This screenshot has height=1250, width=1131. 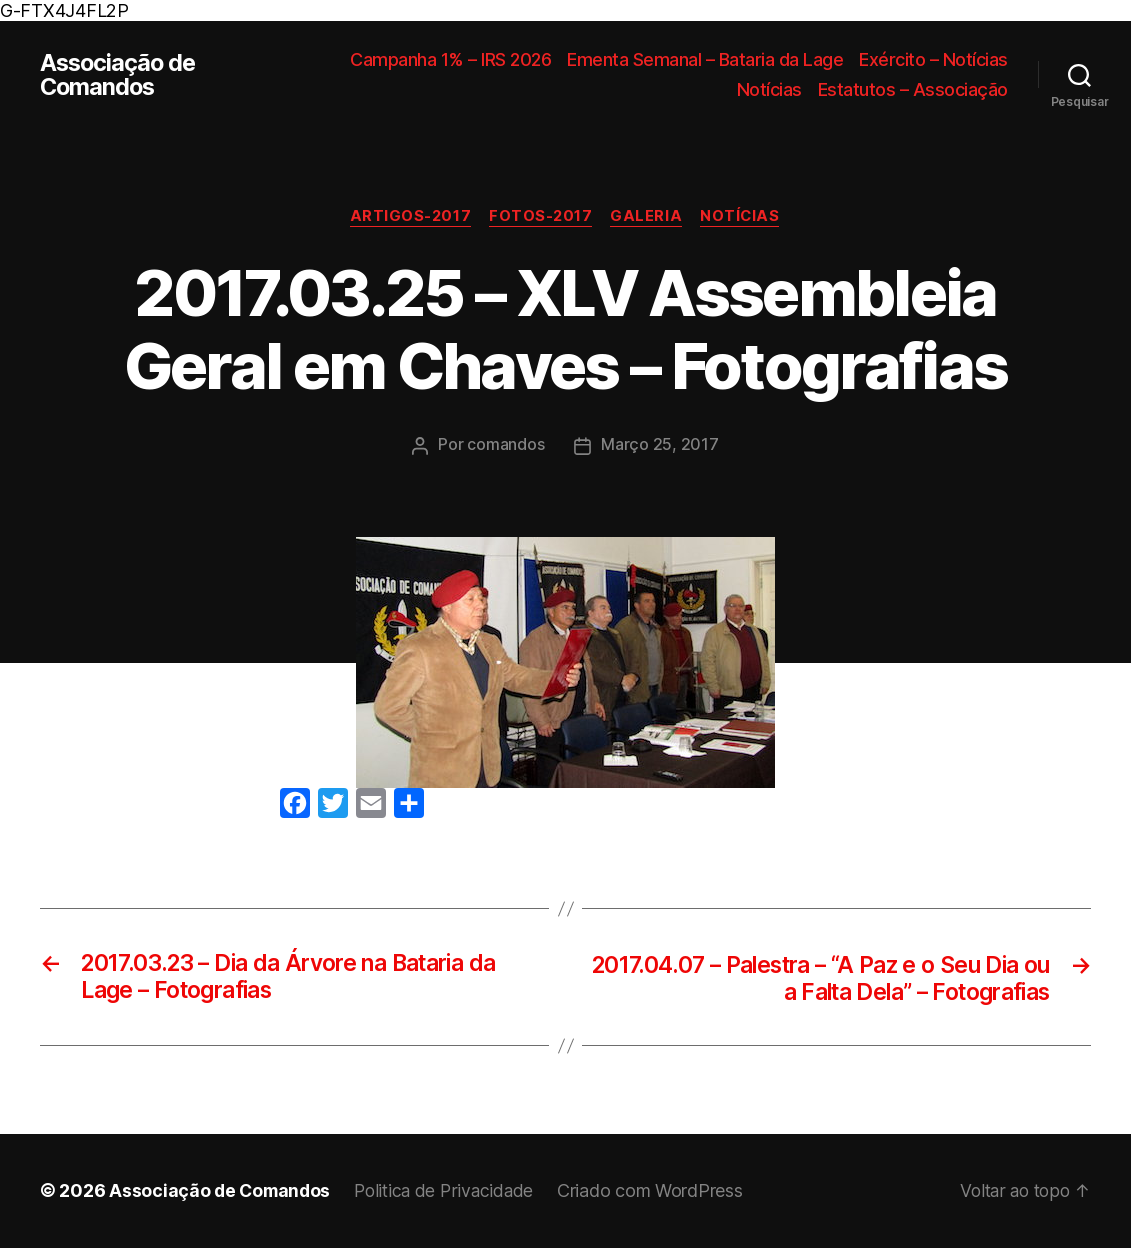 I want to click on Março 25, 2017, so click(x=659, y=446).